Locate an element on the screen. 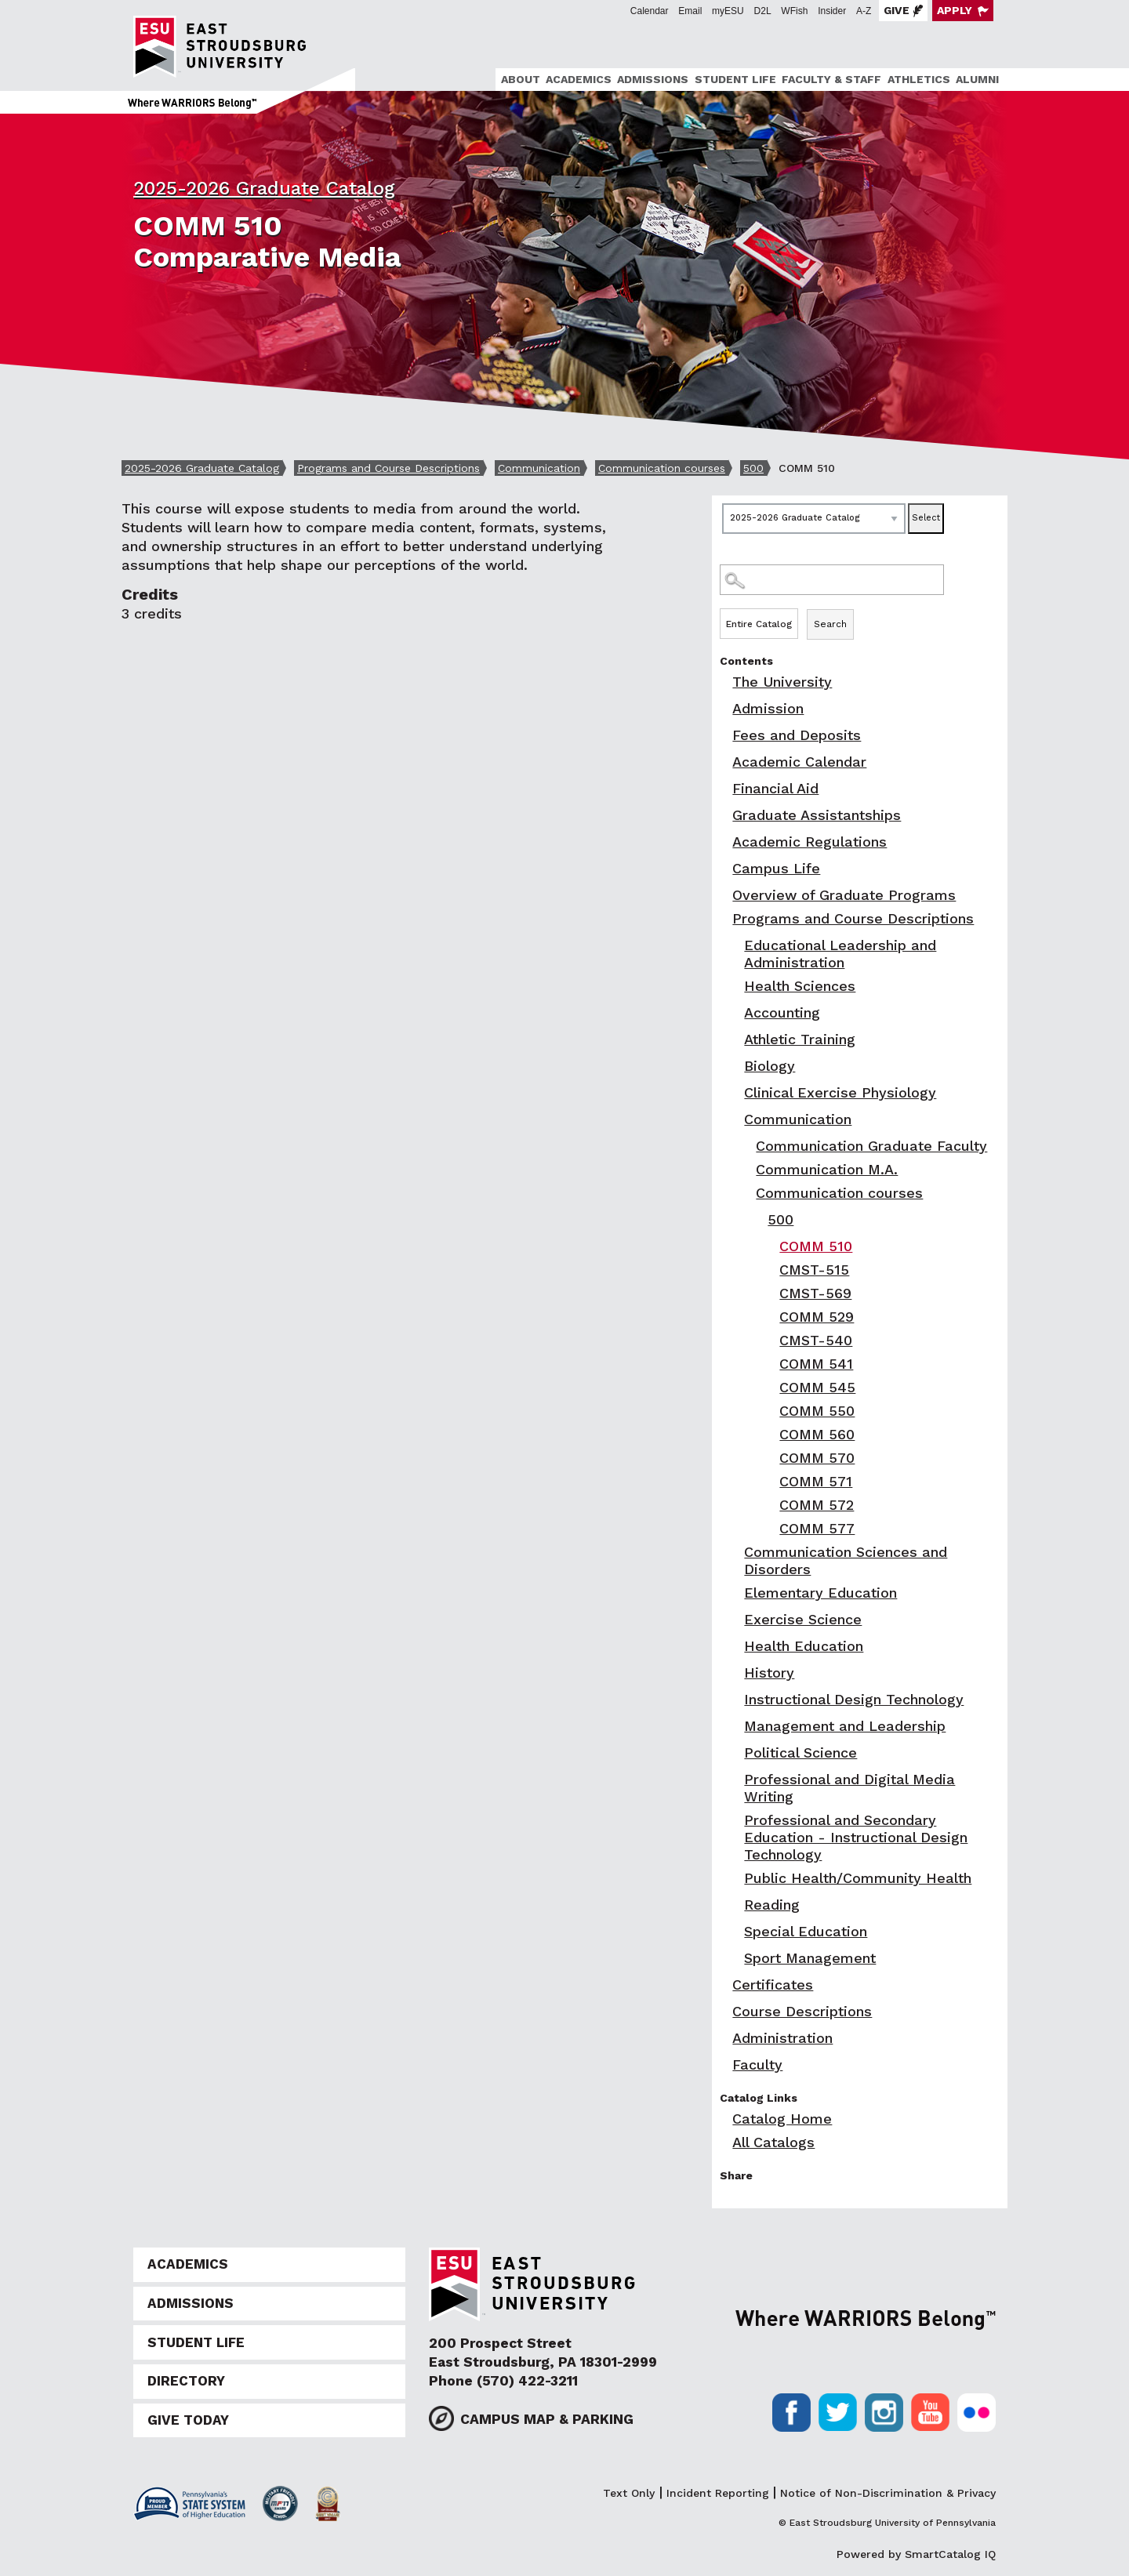 This screenshot has height=2576, width=1129. Athletics is located at coordinates (919, 79).